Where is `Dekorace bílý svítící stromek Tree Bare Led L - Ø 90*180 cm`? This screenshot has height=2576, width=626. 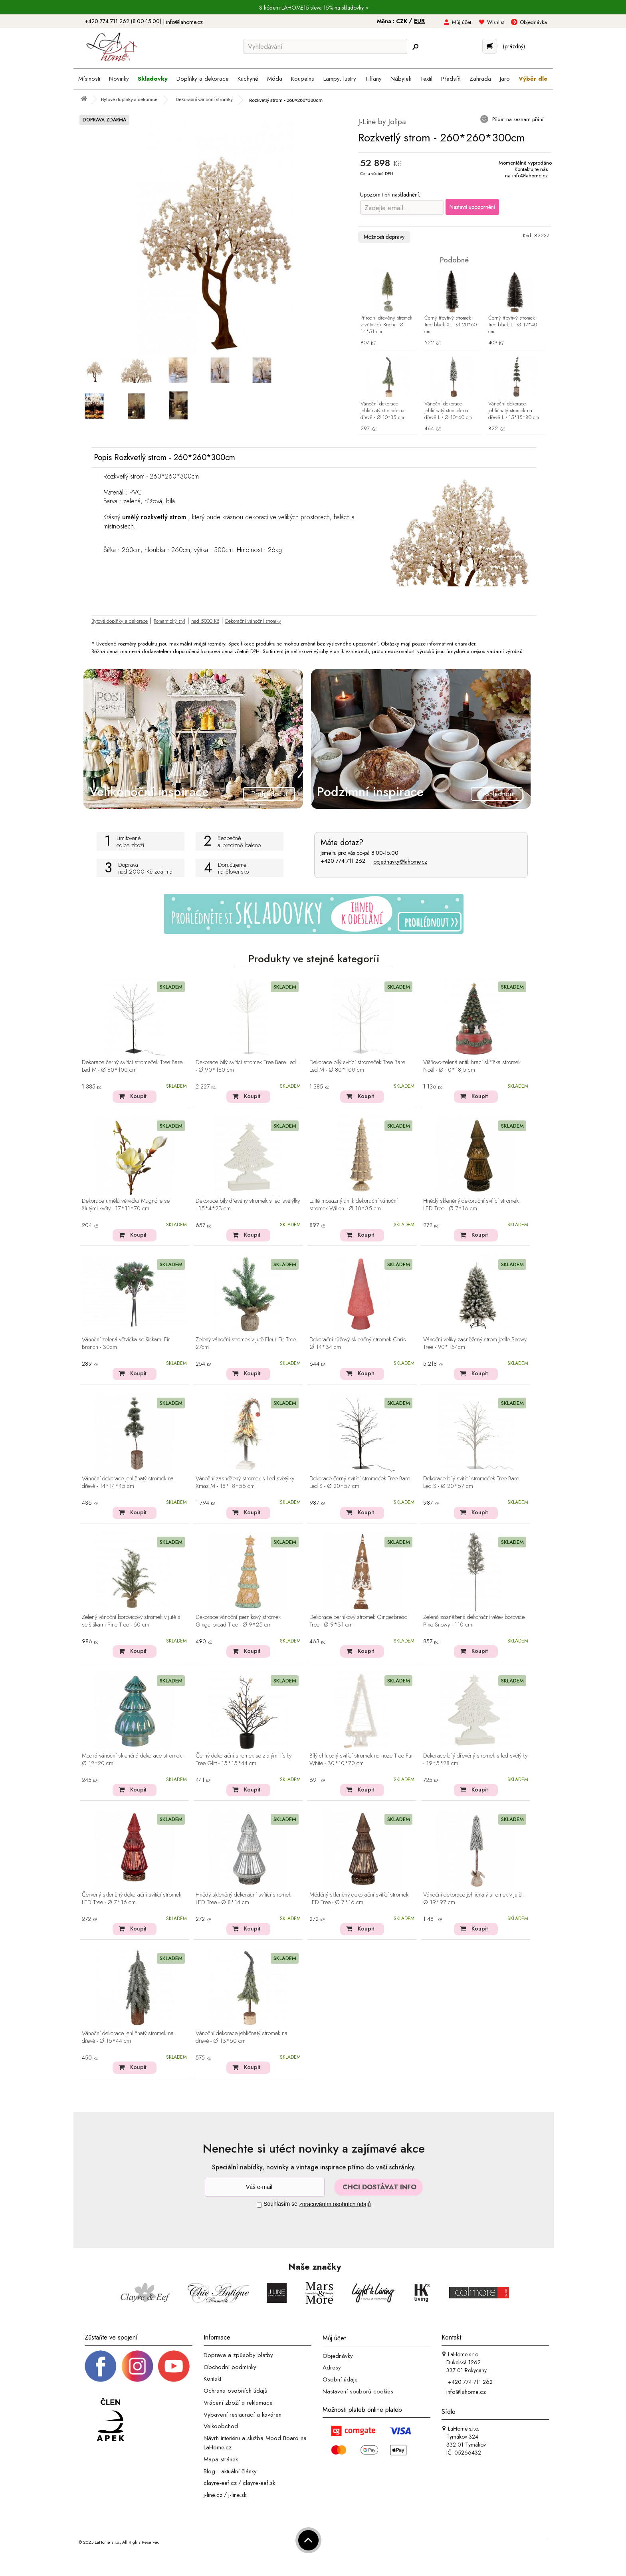 Dekorace bílý svítící stromek Tree Bare Led L - Ø 90*180 cm is located at coordinates (248, 1066).